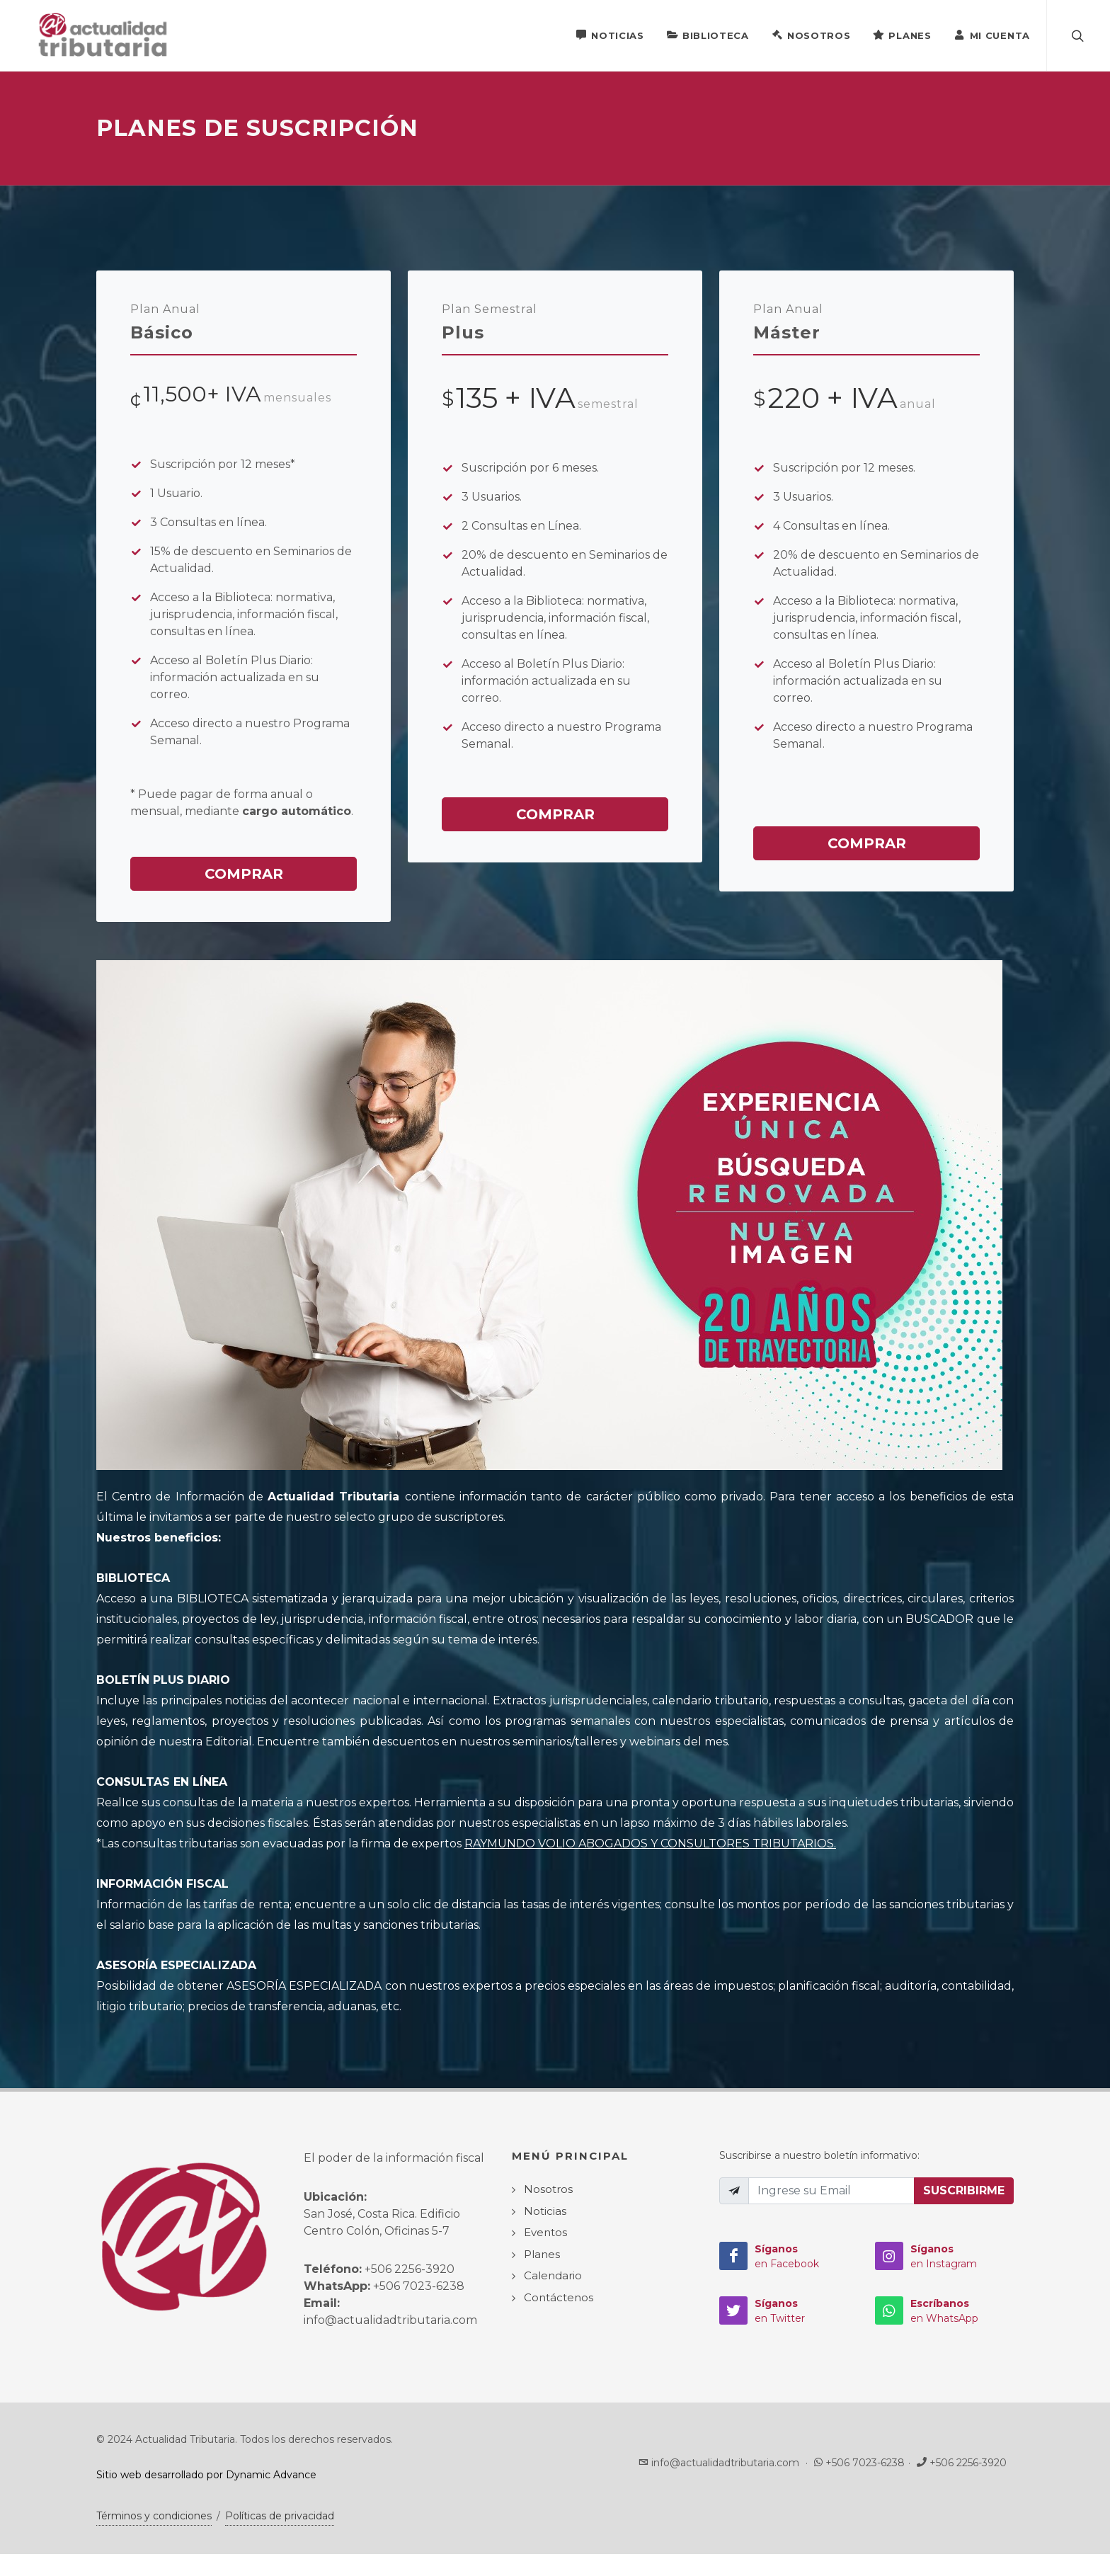  What do you see at coordinates (558, 2298) in the screenshot?
I see `Contáctenos` at bounding box center [558, 2298].